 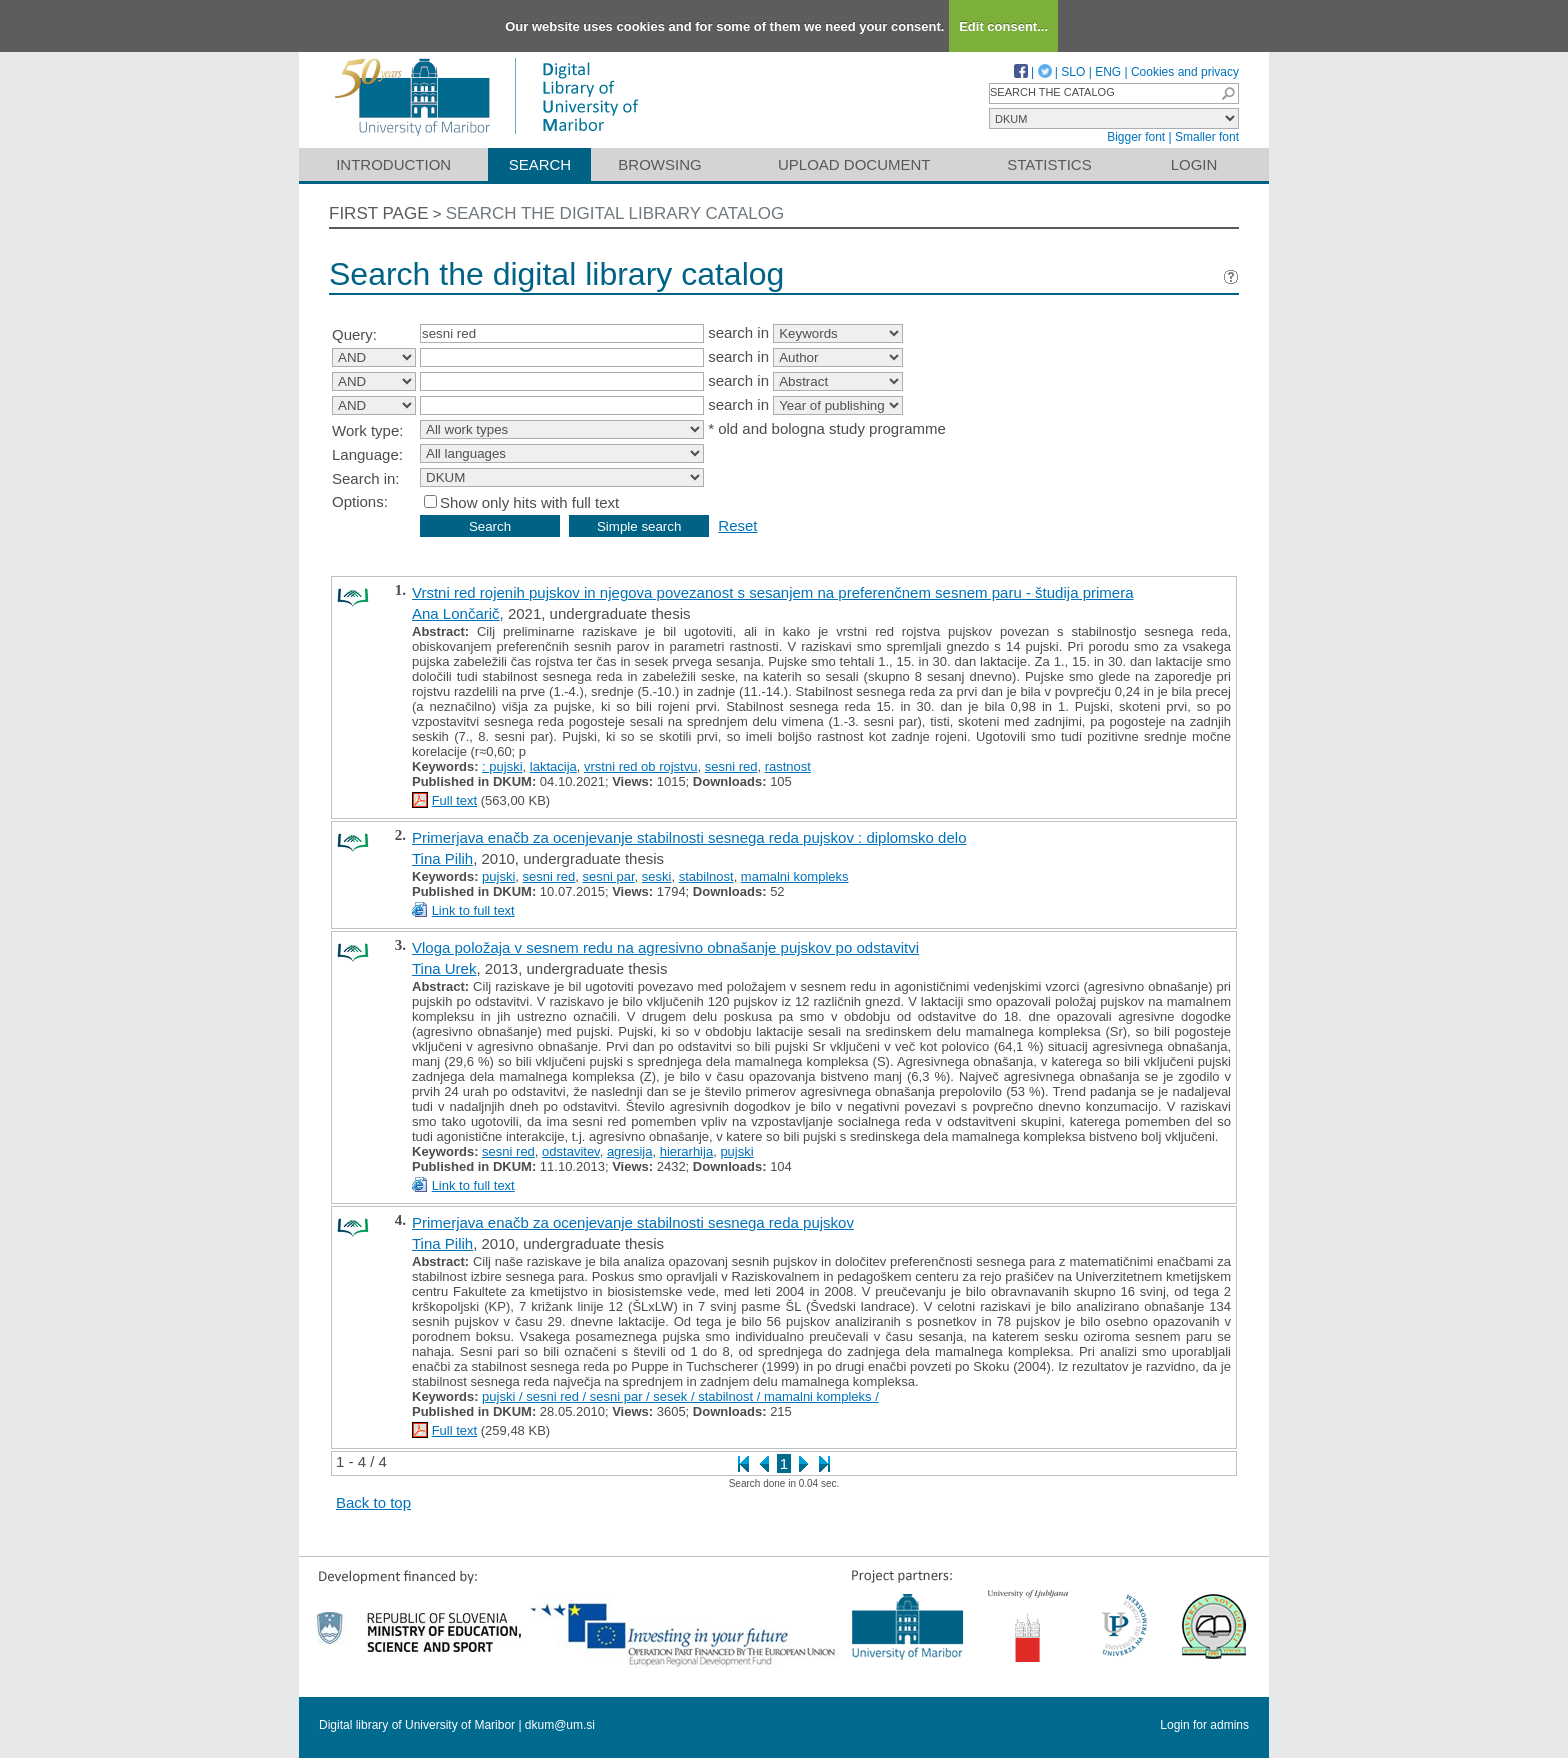 I want to click on sesni par, so click(x=609, y=876).